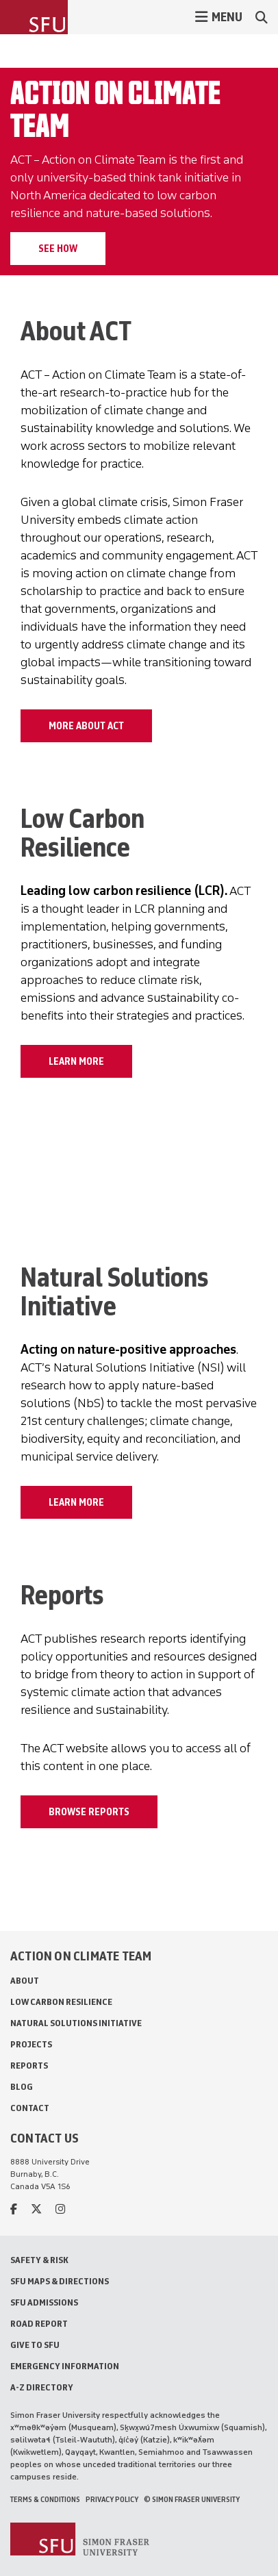  Describe the element at coordinates (45, 2499) in the screenshot. I see `Terms & Conditions` at that location.